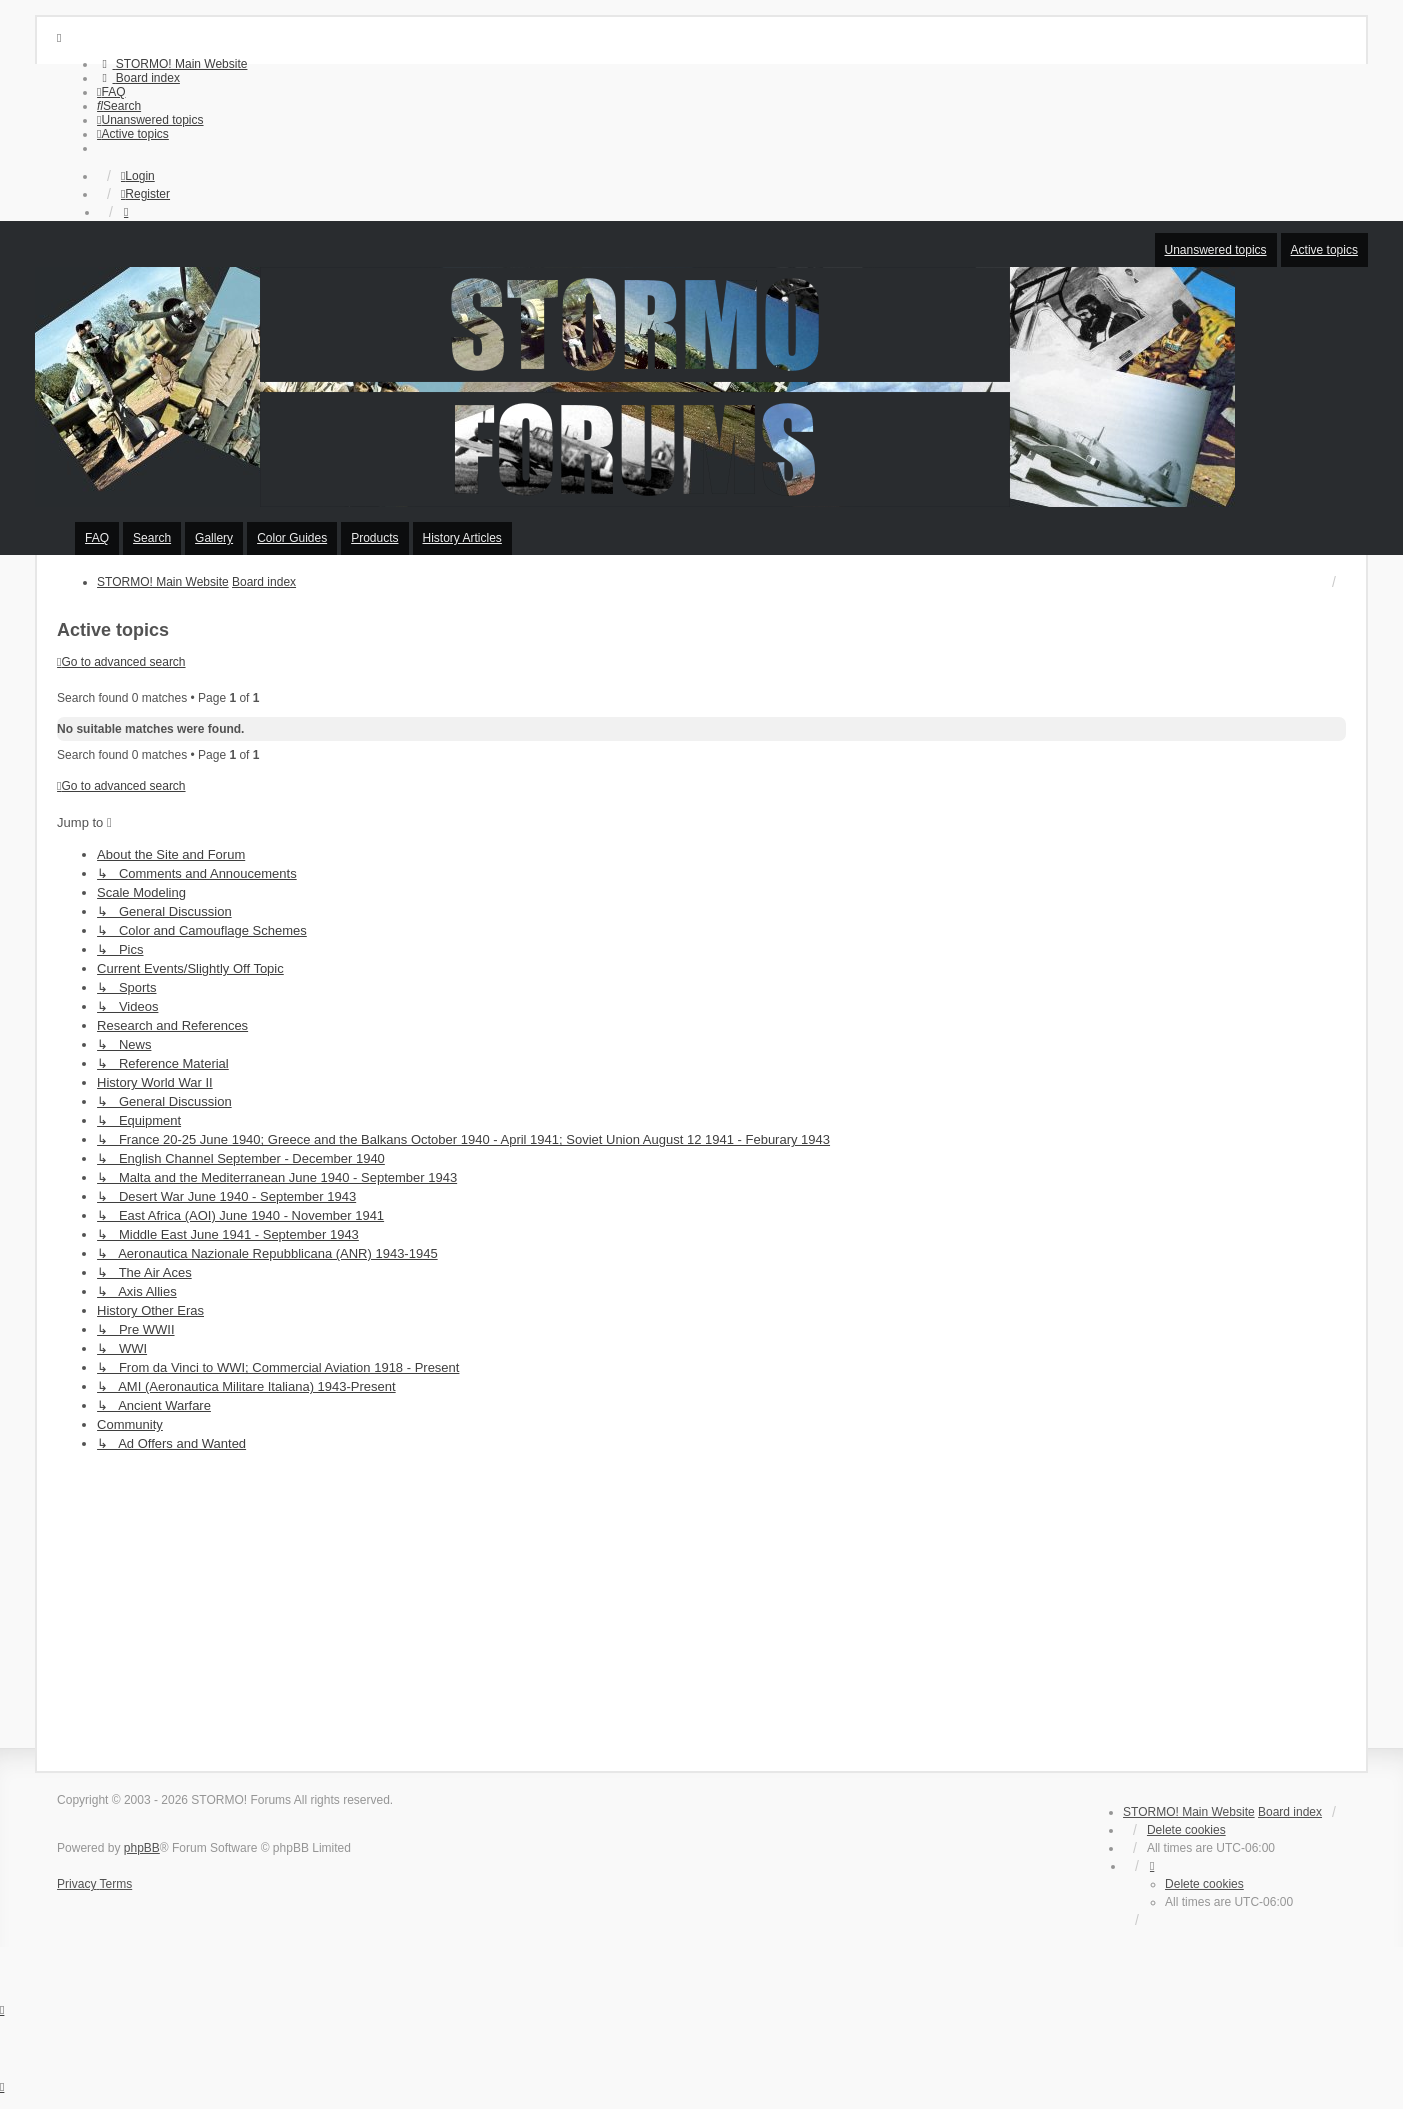 The height and width of the screenshot is (2109, 1403). Describe the element at coordinates (214, 538) in the screenshot. I see `Gallery [menuitem]` at that location.